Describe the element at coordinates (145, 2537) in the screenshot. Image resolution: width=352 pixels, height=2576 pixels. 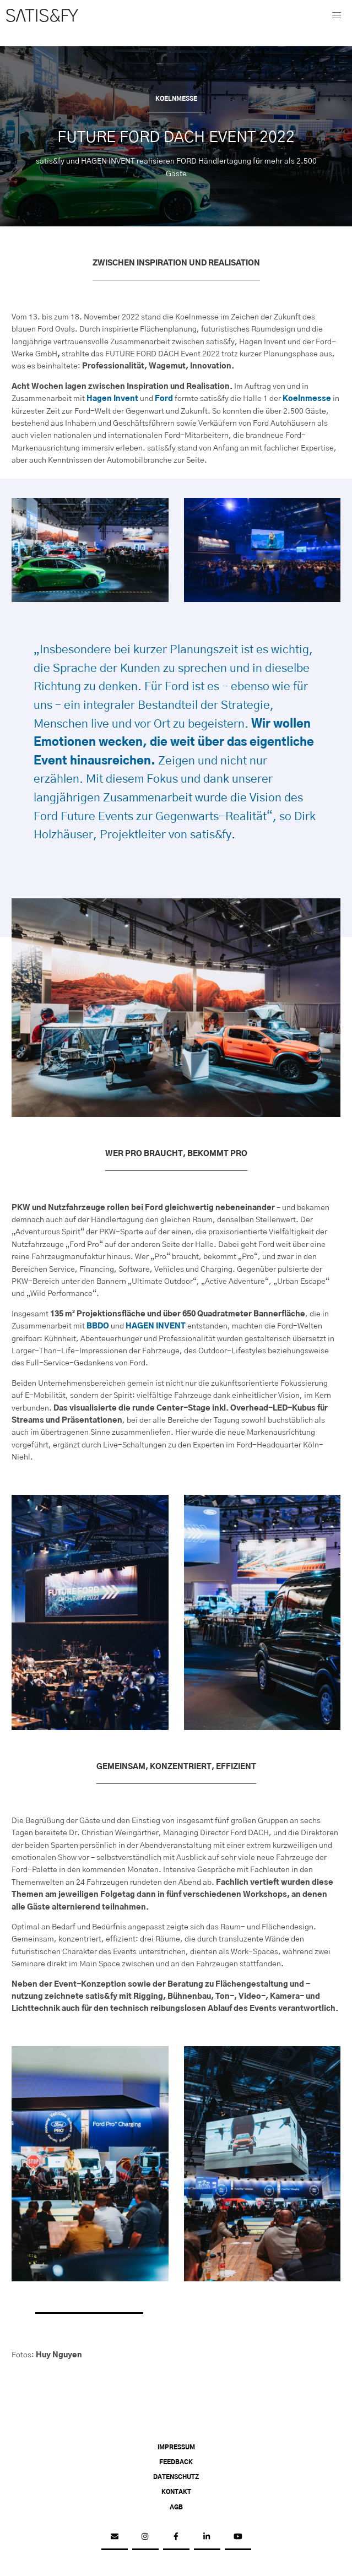
I see `[instagram]` at that location.